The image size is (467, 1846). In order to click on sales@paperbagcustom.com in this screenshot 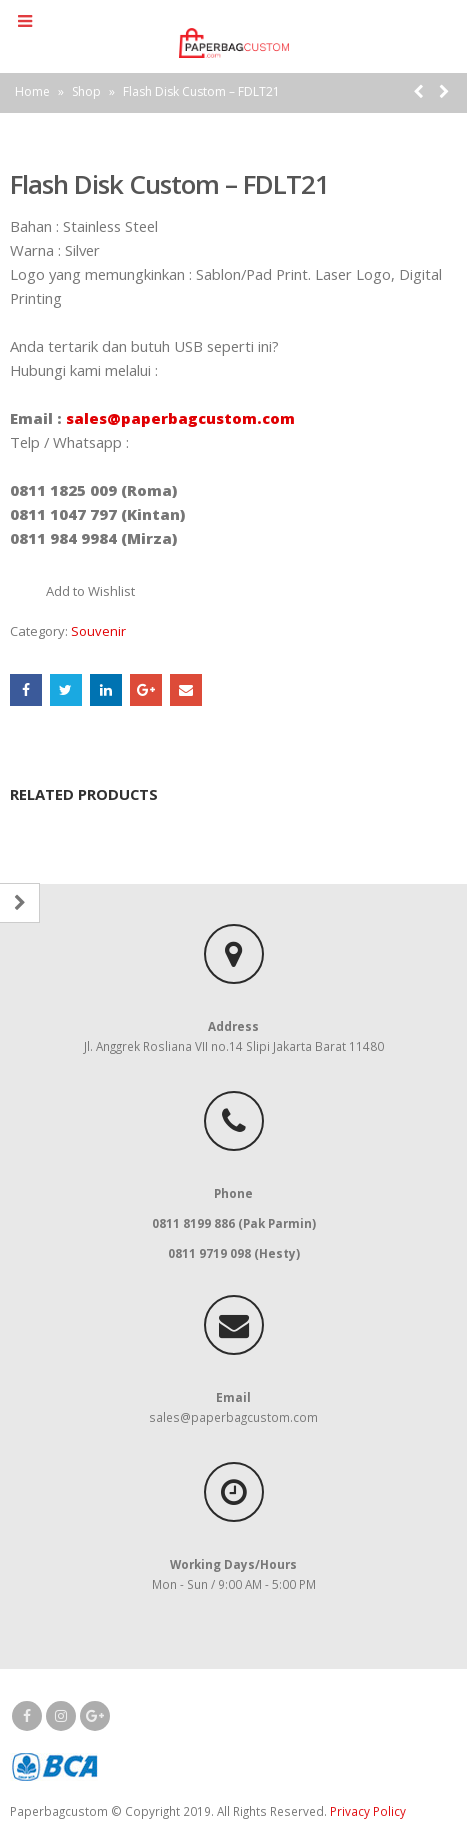, I will do `click(180, 418)`.